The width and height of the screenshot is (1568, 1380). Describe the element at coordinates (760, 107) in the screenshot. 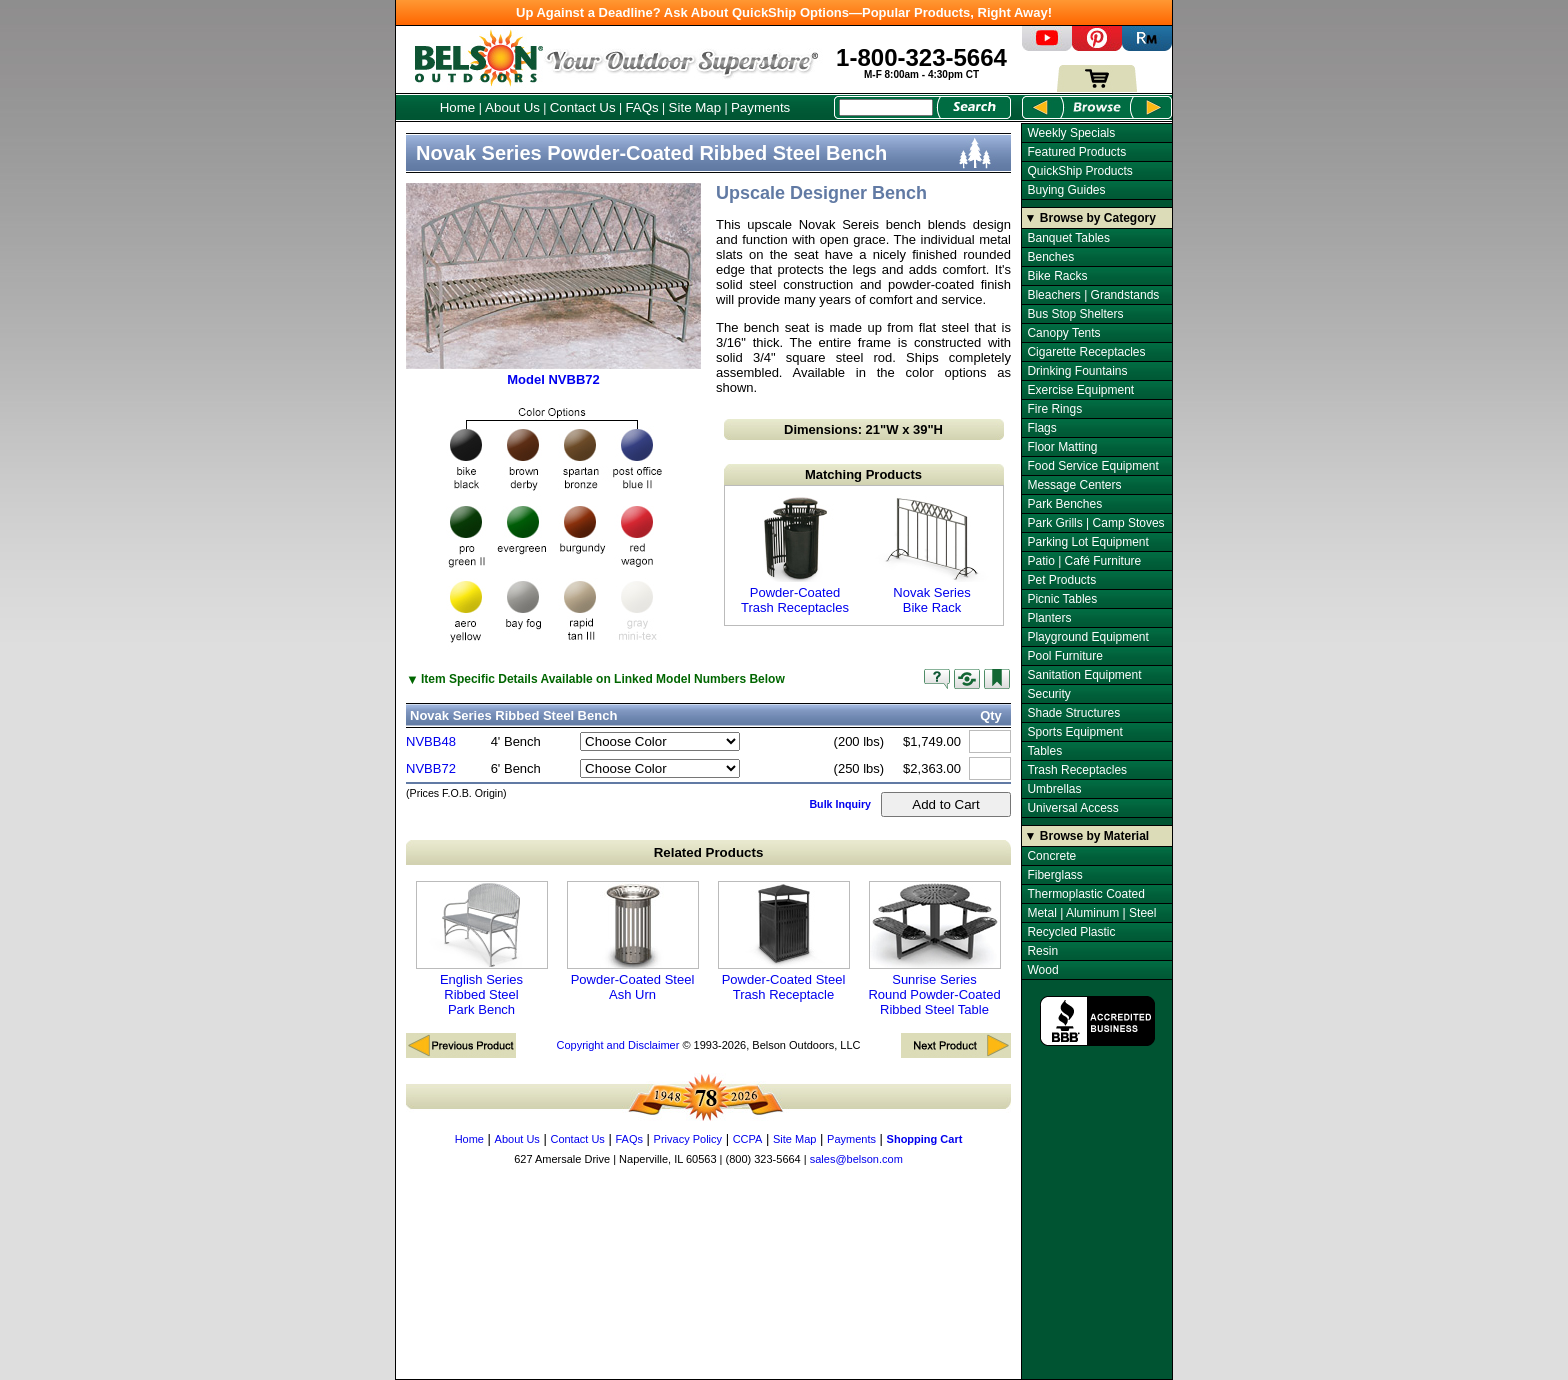

I see `Payments` at that location.